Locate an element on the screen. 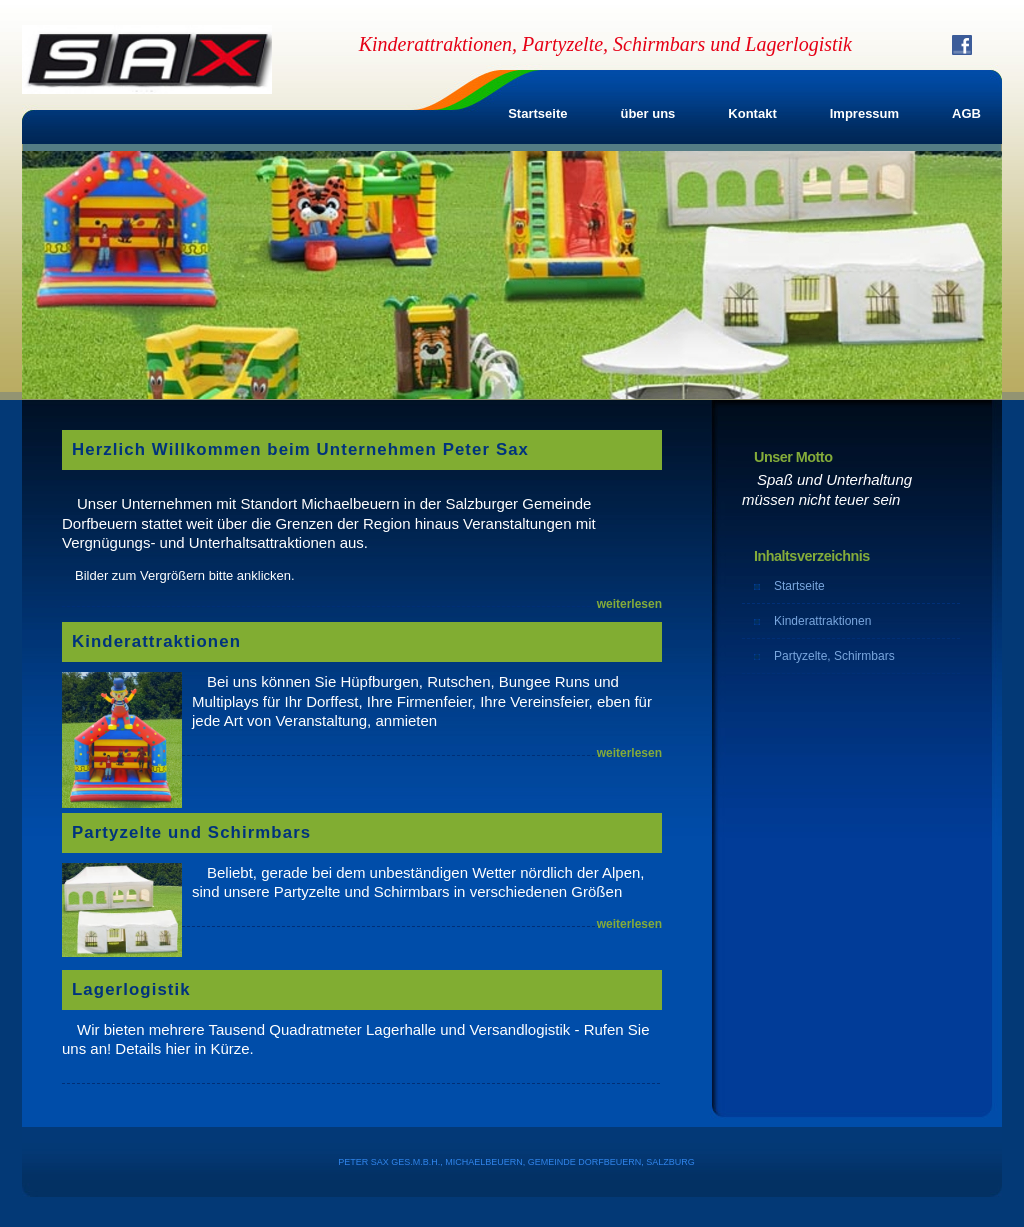 This screenshot has width=1024, height=1227. Impressum is located at coordinates (864, 113).